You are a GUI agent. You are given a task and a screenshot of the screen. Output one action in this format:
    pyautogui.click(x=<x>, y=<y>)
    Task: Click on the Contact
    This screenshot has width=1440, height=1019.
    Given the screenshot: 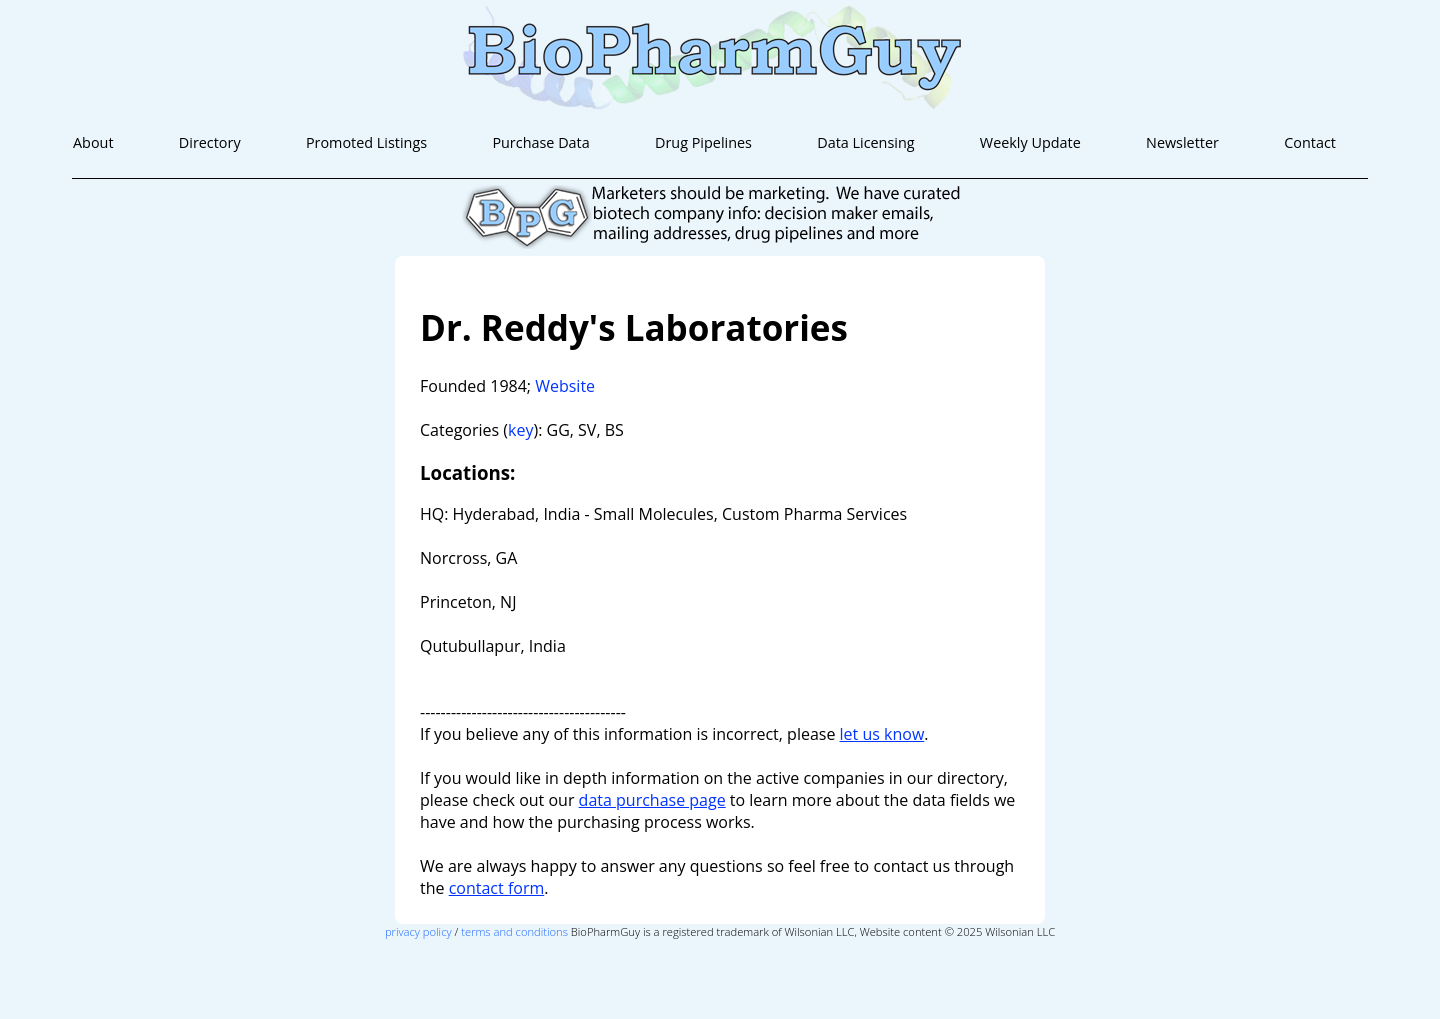 What is the action you would take?
    pyautogui.click(x=1310, y=142)
    